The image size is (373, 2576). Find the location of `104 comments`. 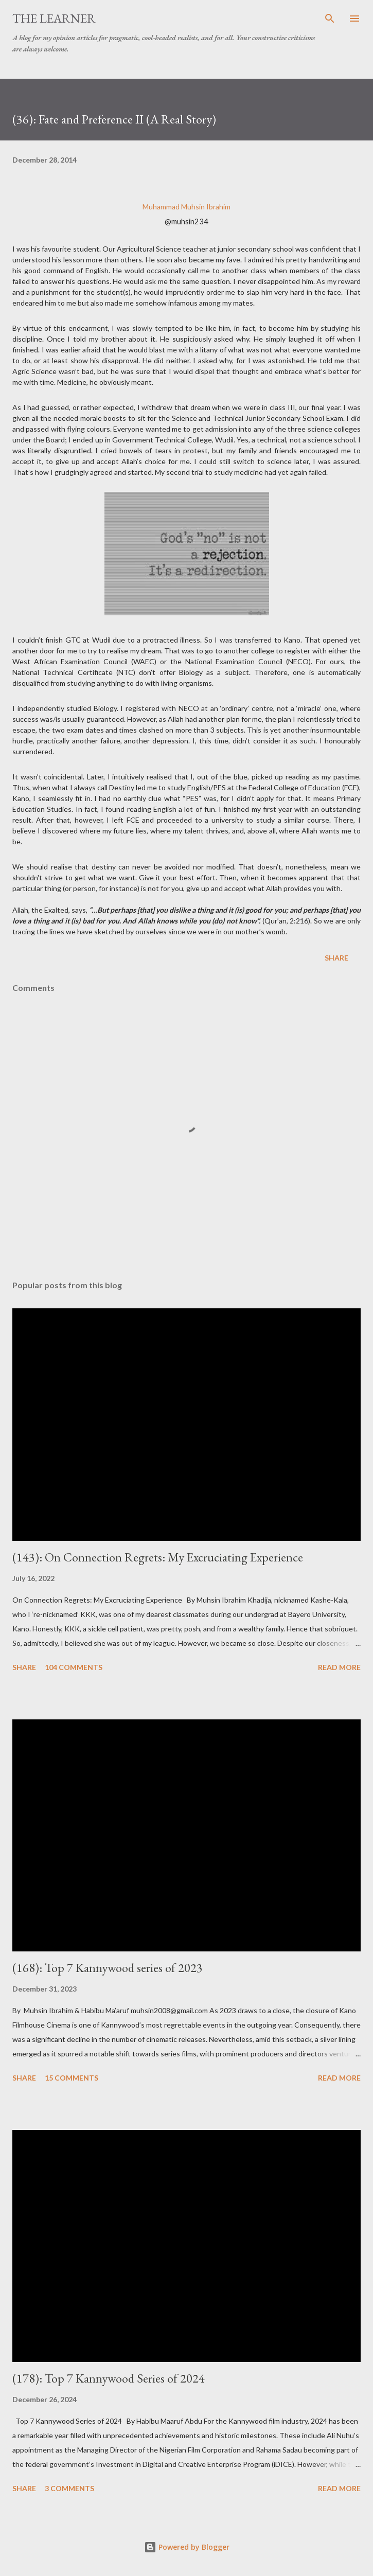

104 comments is located at coordinates (73, 1667).